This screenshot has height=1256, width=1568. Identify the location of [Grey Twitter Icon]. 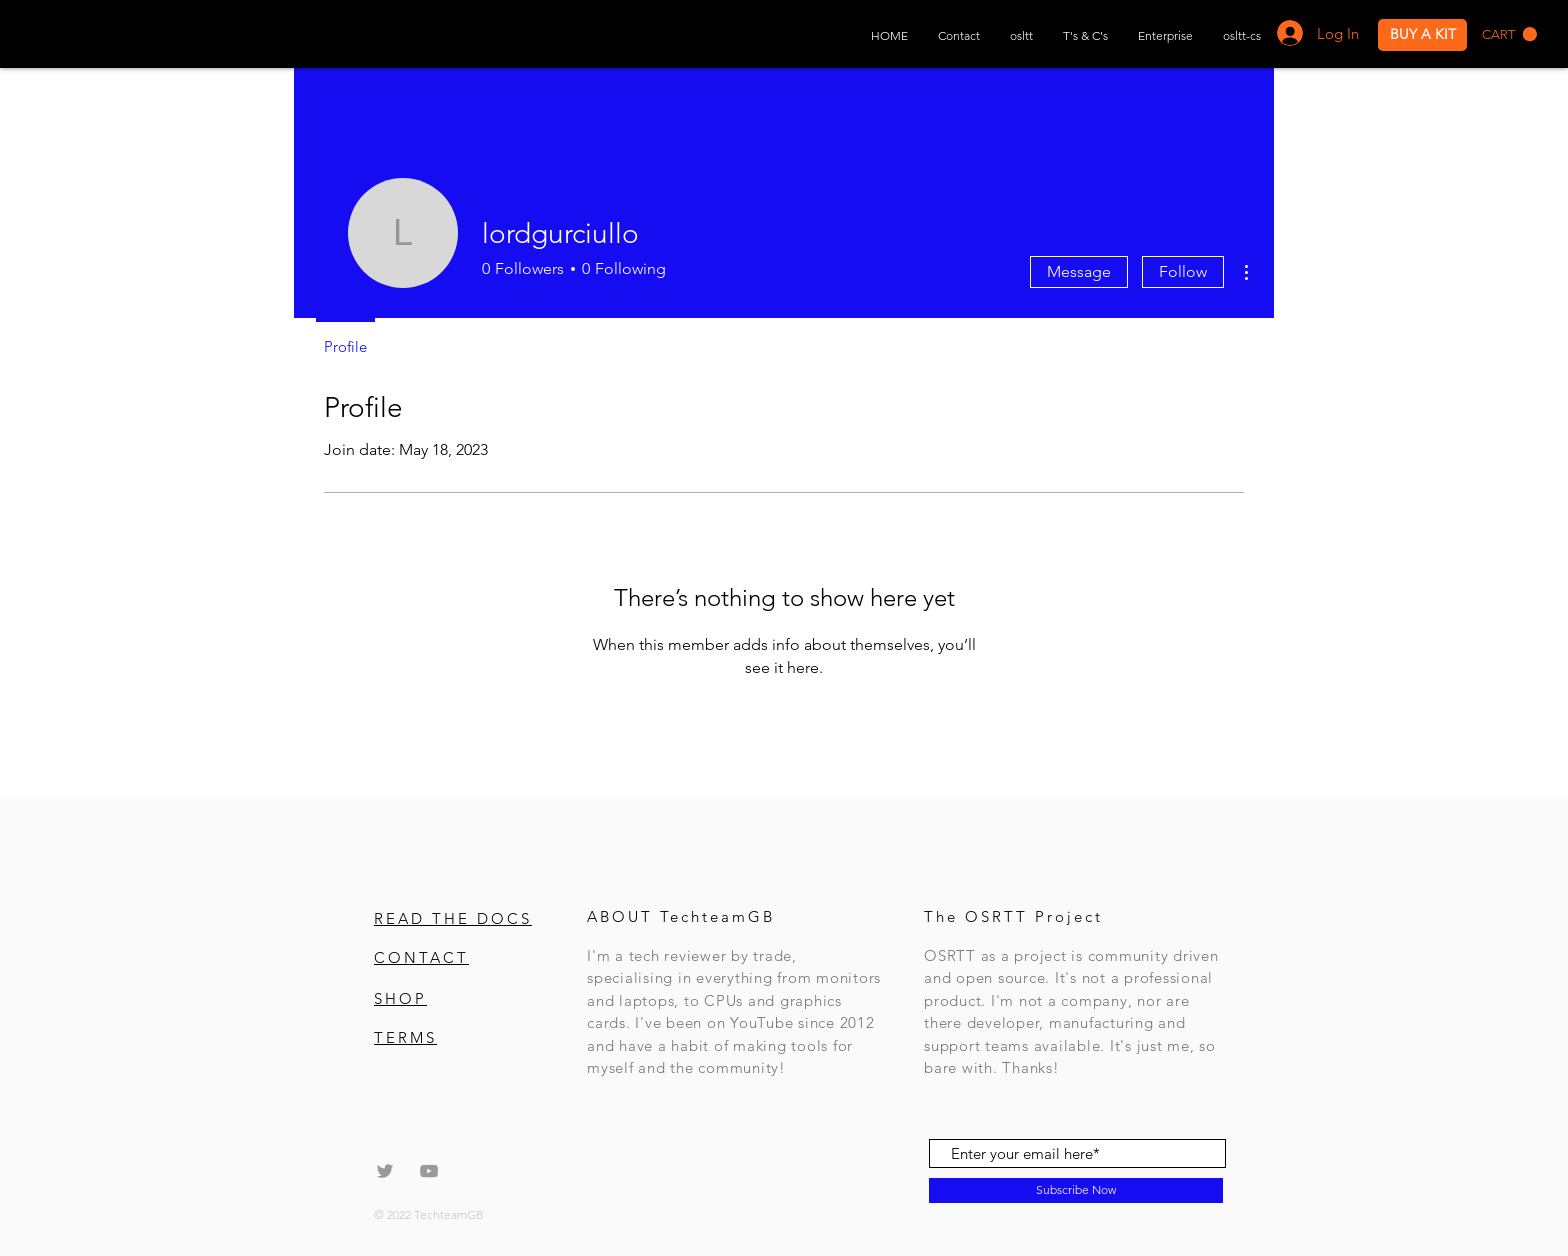
(385, 1171).